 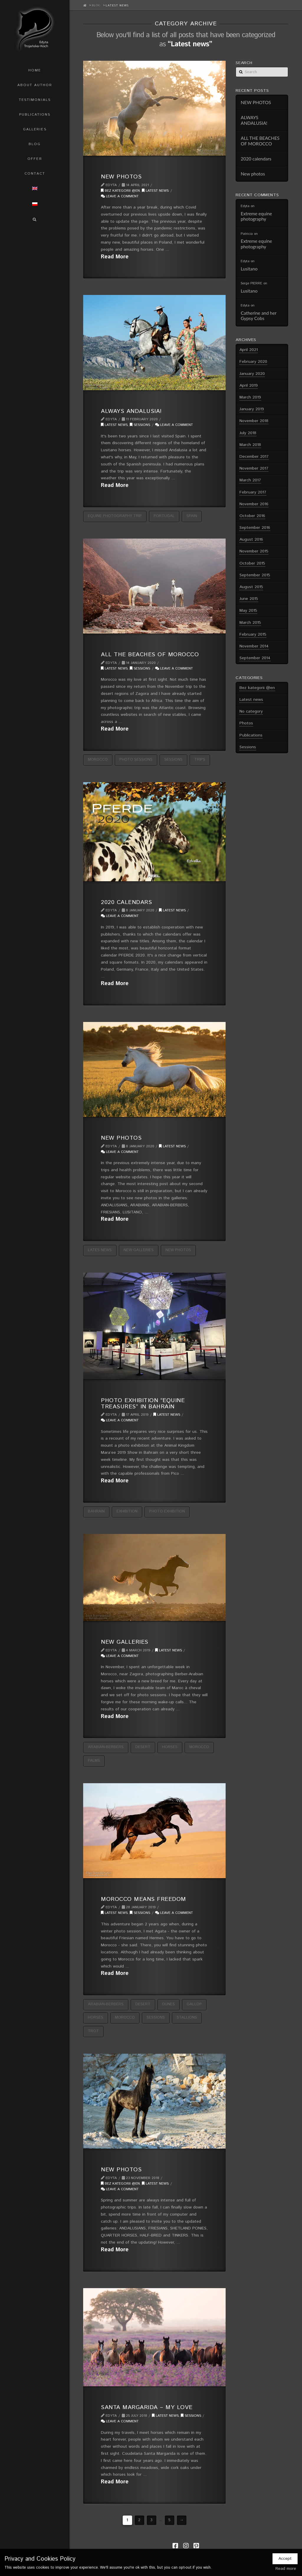 What do you see at coordinates (124, 1642) in the screenshot?
I see `NEW GALLERIES` at bounding box center [124, 1642].